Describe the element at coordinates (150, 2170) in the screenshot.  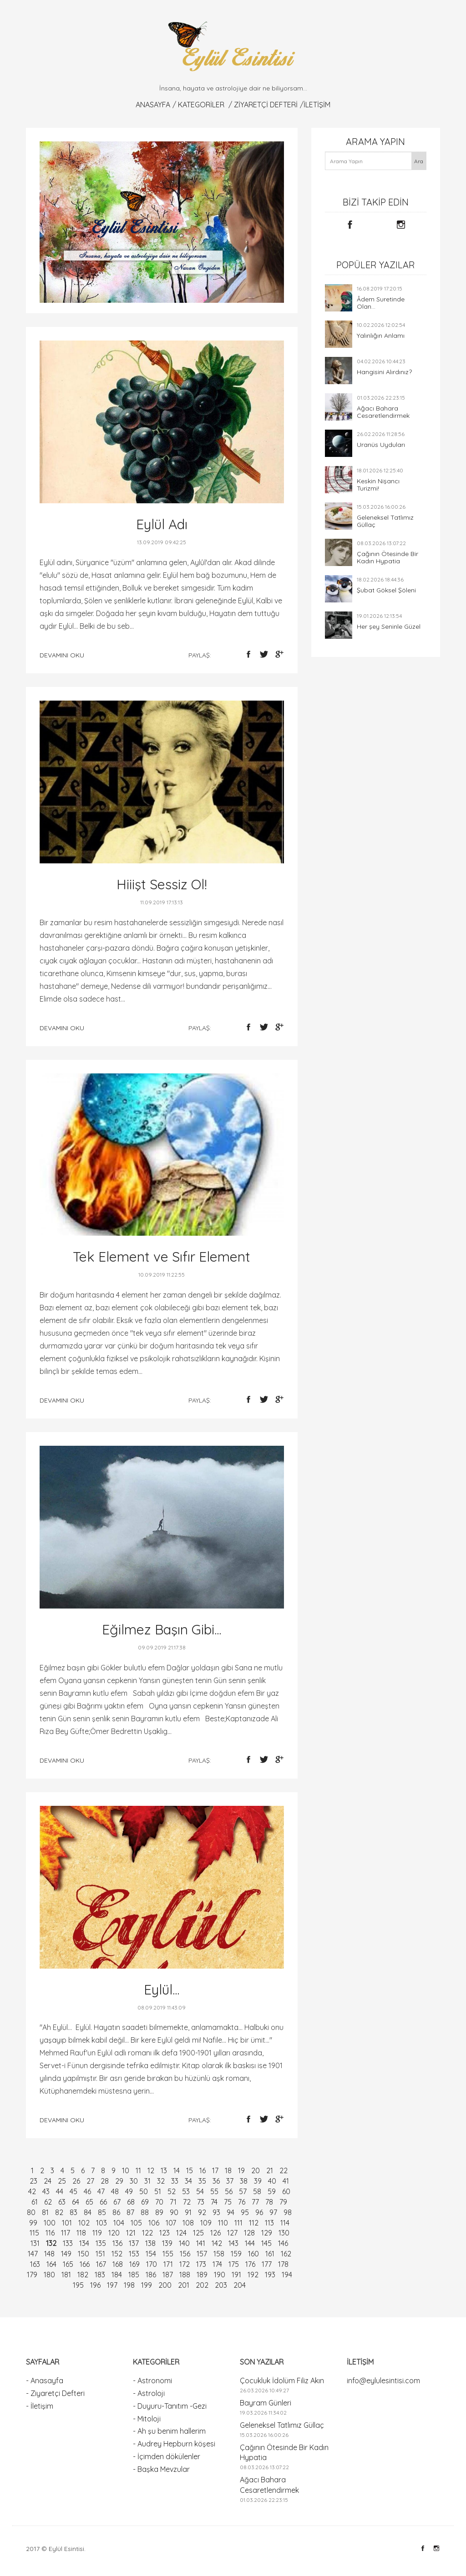
I see `12` at that location.